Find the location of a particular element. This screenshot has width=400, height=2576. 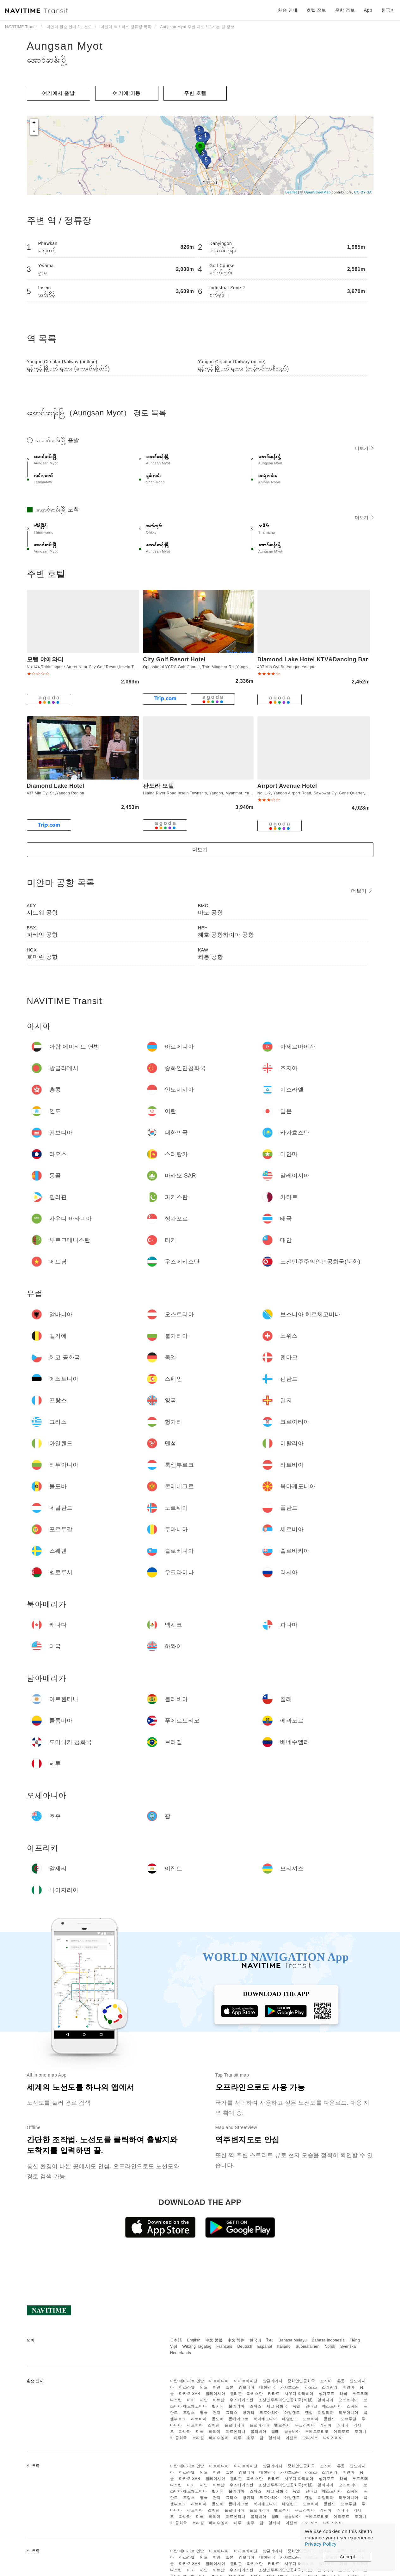

카자흐스탄 is located at coordinates (290, 2387).